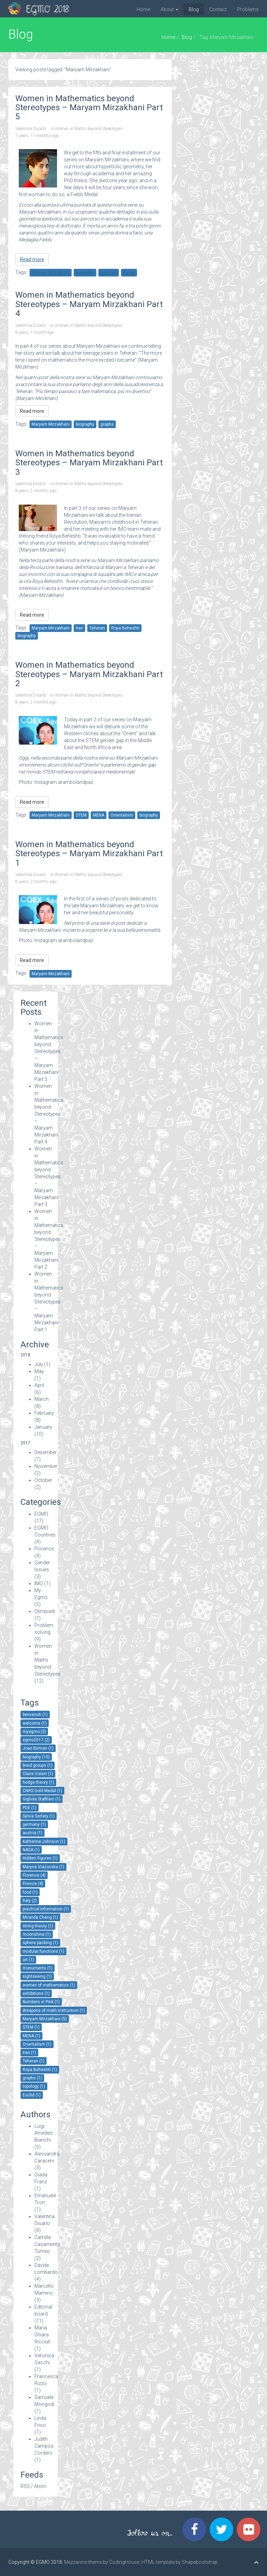 This screenshot has height=2576, width=267. I want to click on May, so click(39, 1371).